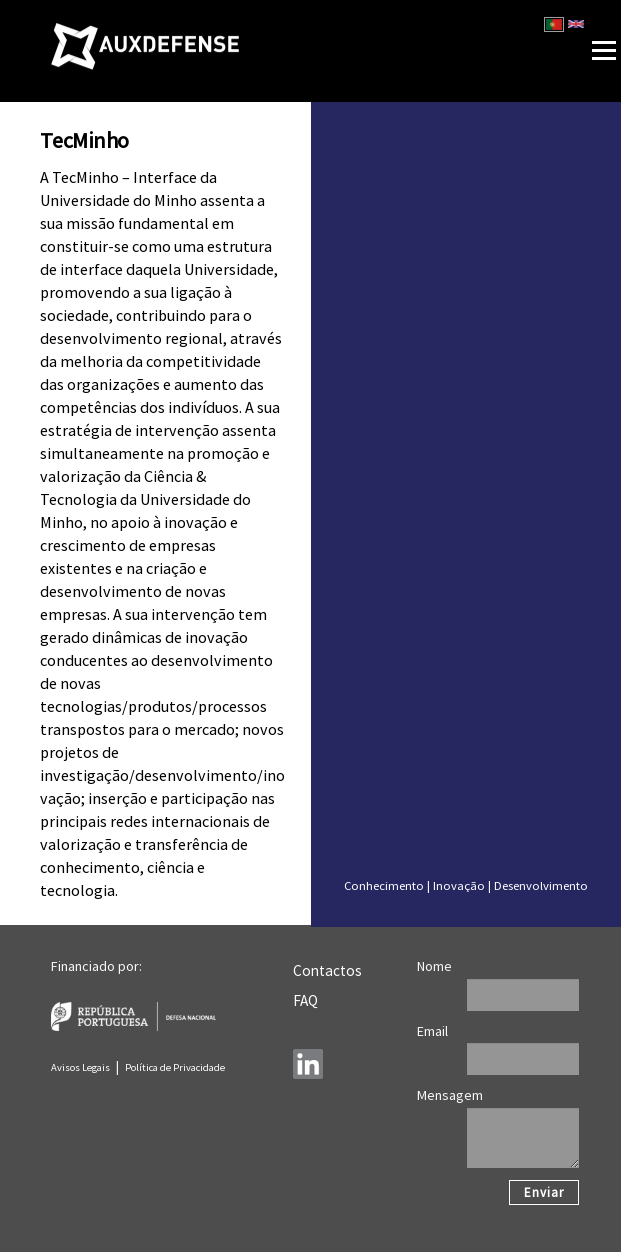 The image size is (621, 1252). I want to click on Email, so click(432, 1031).